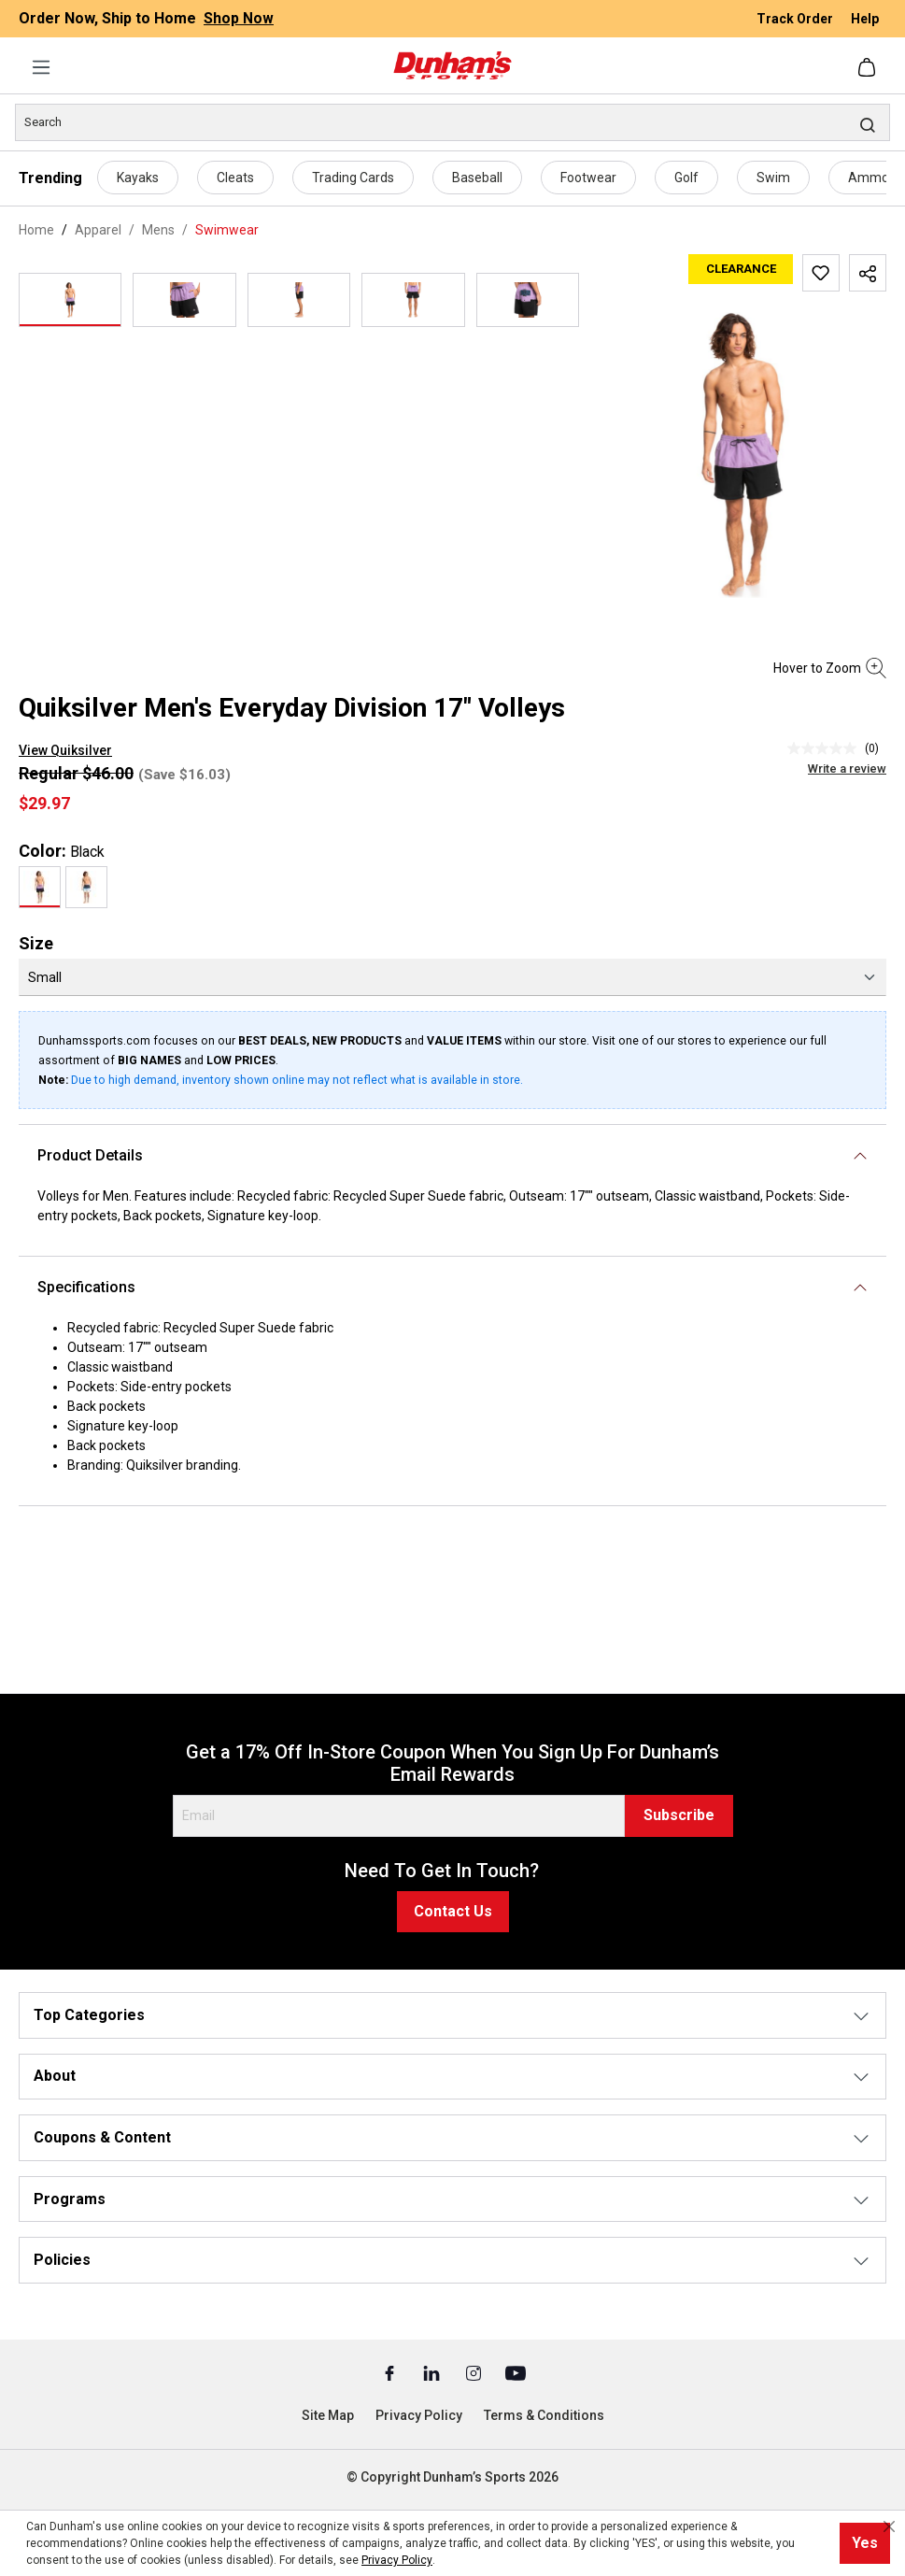 This screenshot has height=2576, width=905. Describe the element at coordinates (678, 1815) in the screenshot. I see `Subscribe` at that location.